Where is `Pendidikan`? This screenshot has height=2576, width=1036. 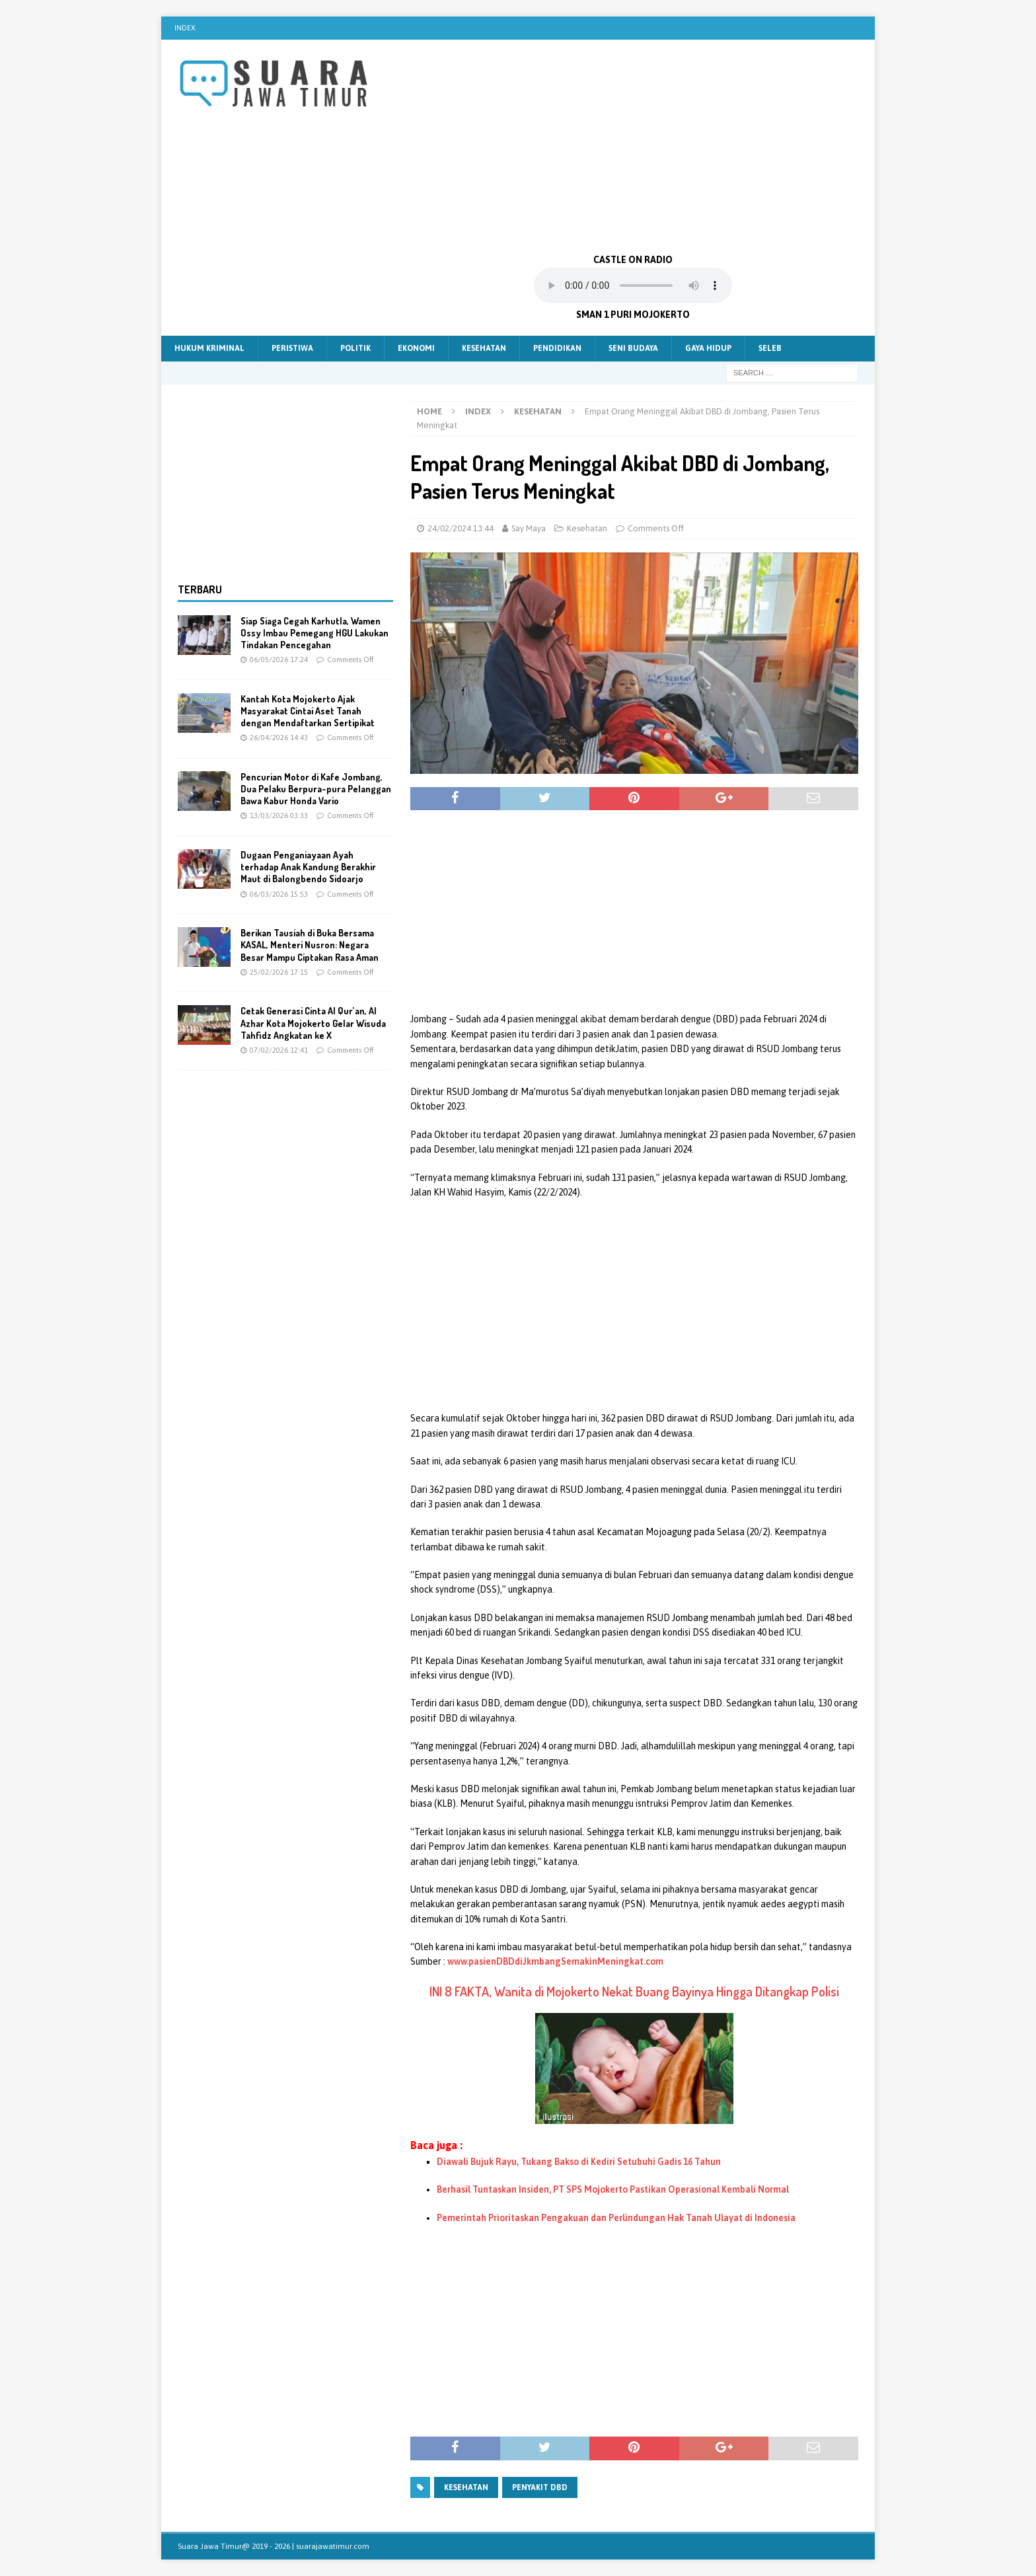
Pendidikan is located at coordinates (557, 348).